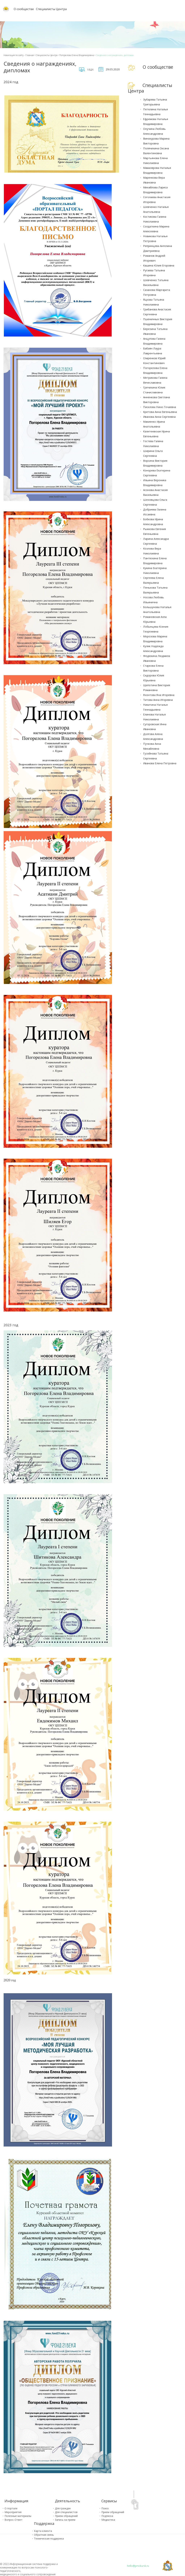  Describe the element at coordinates (154, 512) in the screenshot. I see `Добриева Залина Иссаевна` at that location.